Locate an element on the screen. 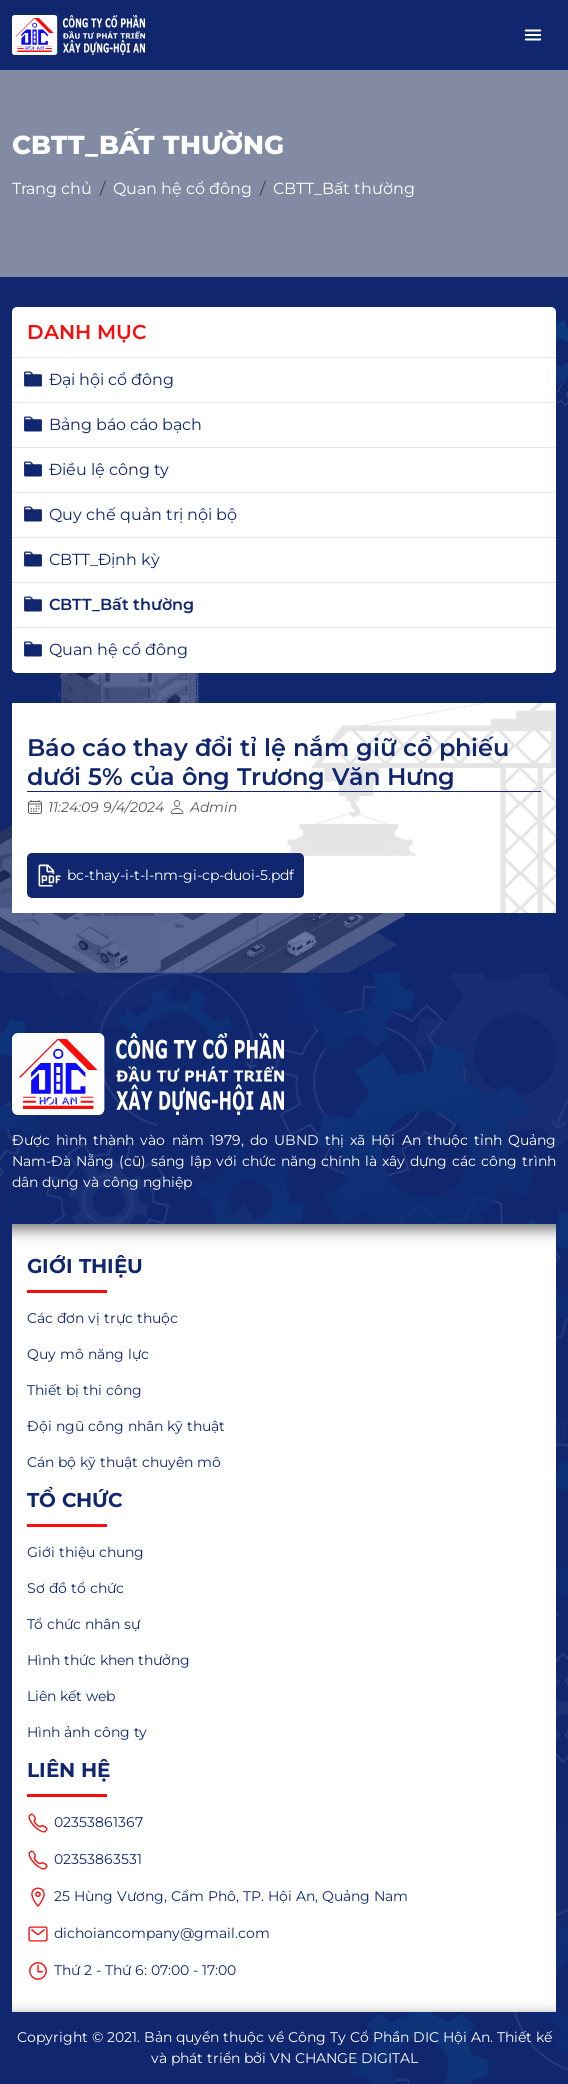 The height and width of the screenshot is (2084, 568). Hình thức khen thưởng is located at coordinates (108, 1660).